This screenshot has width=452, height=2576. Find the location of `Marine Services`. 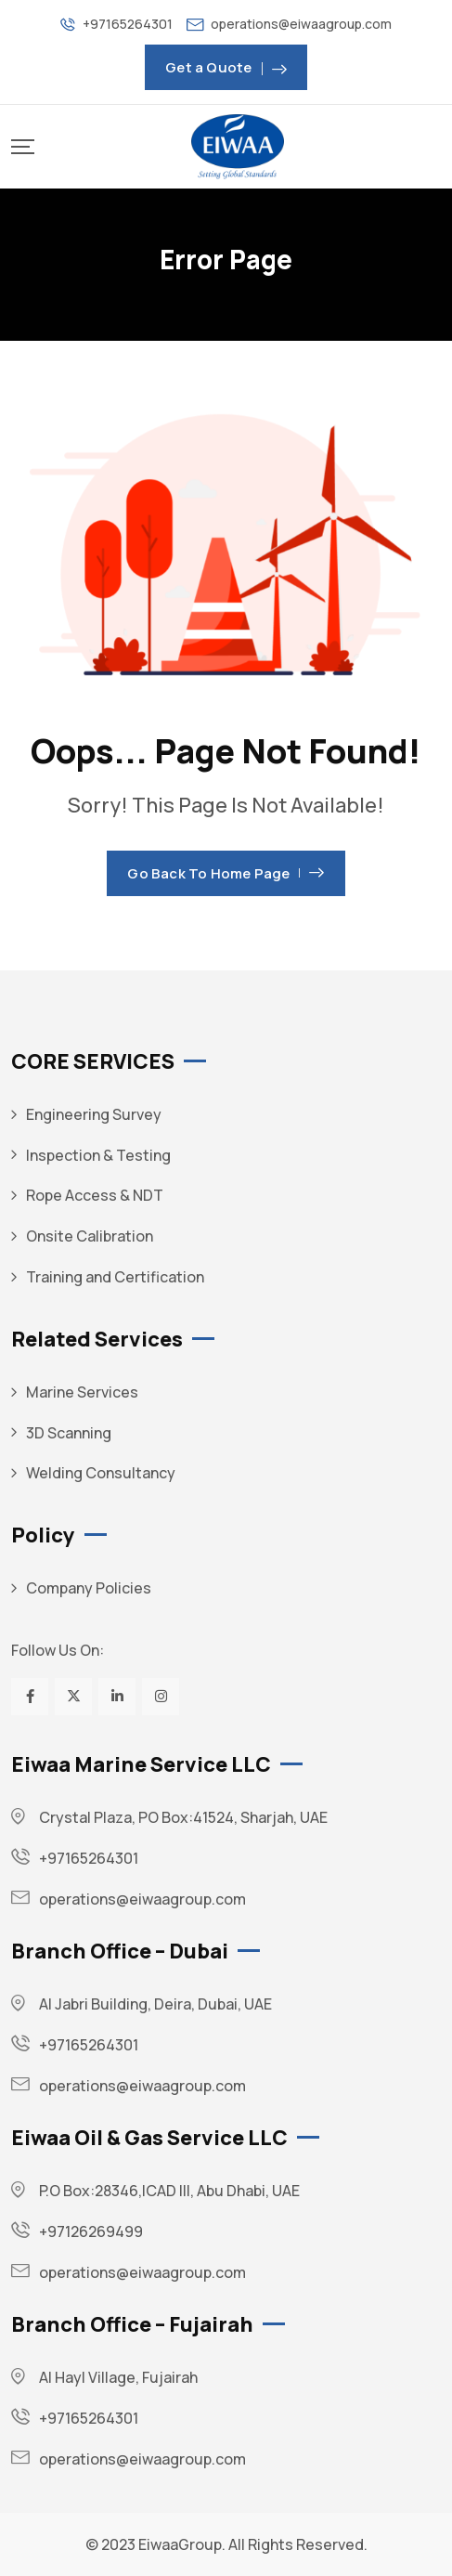

Marine Services is located at coordinates (82, 1392).